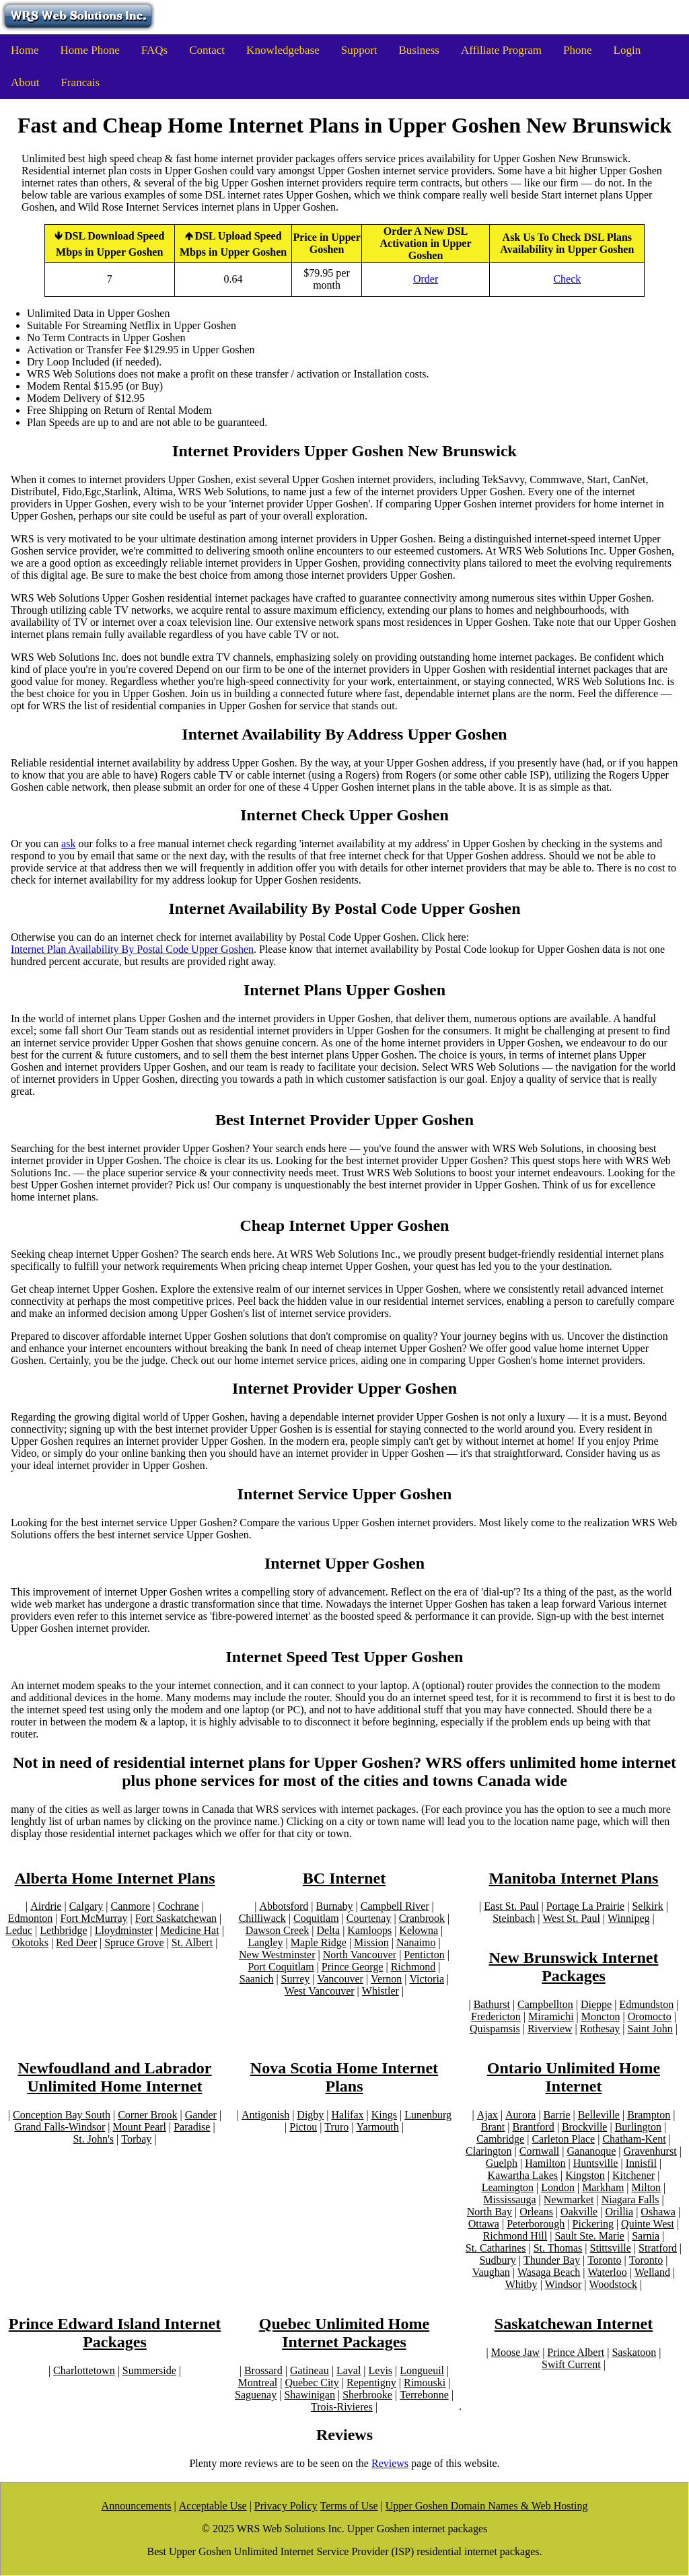 The height and width of the screenshot is (2576, 689). Describe the element at coordinates (371, 2382) in the screenshot. I see `Repentigny` at that location.